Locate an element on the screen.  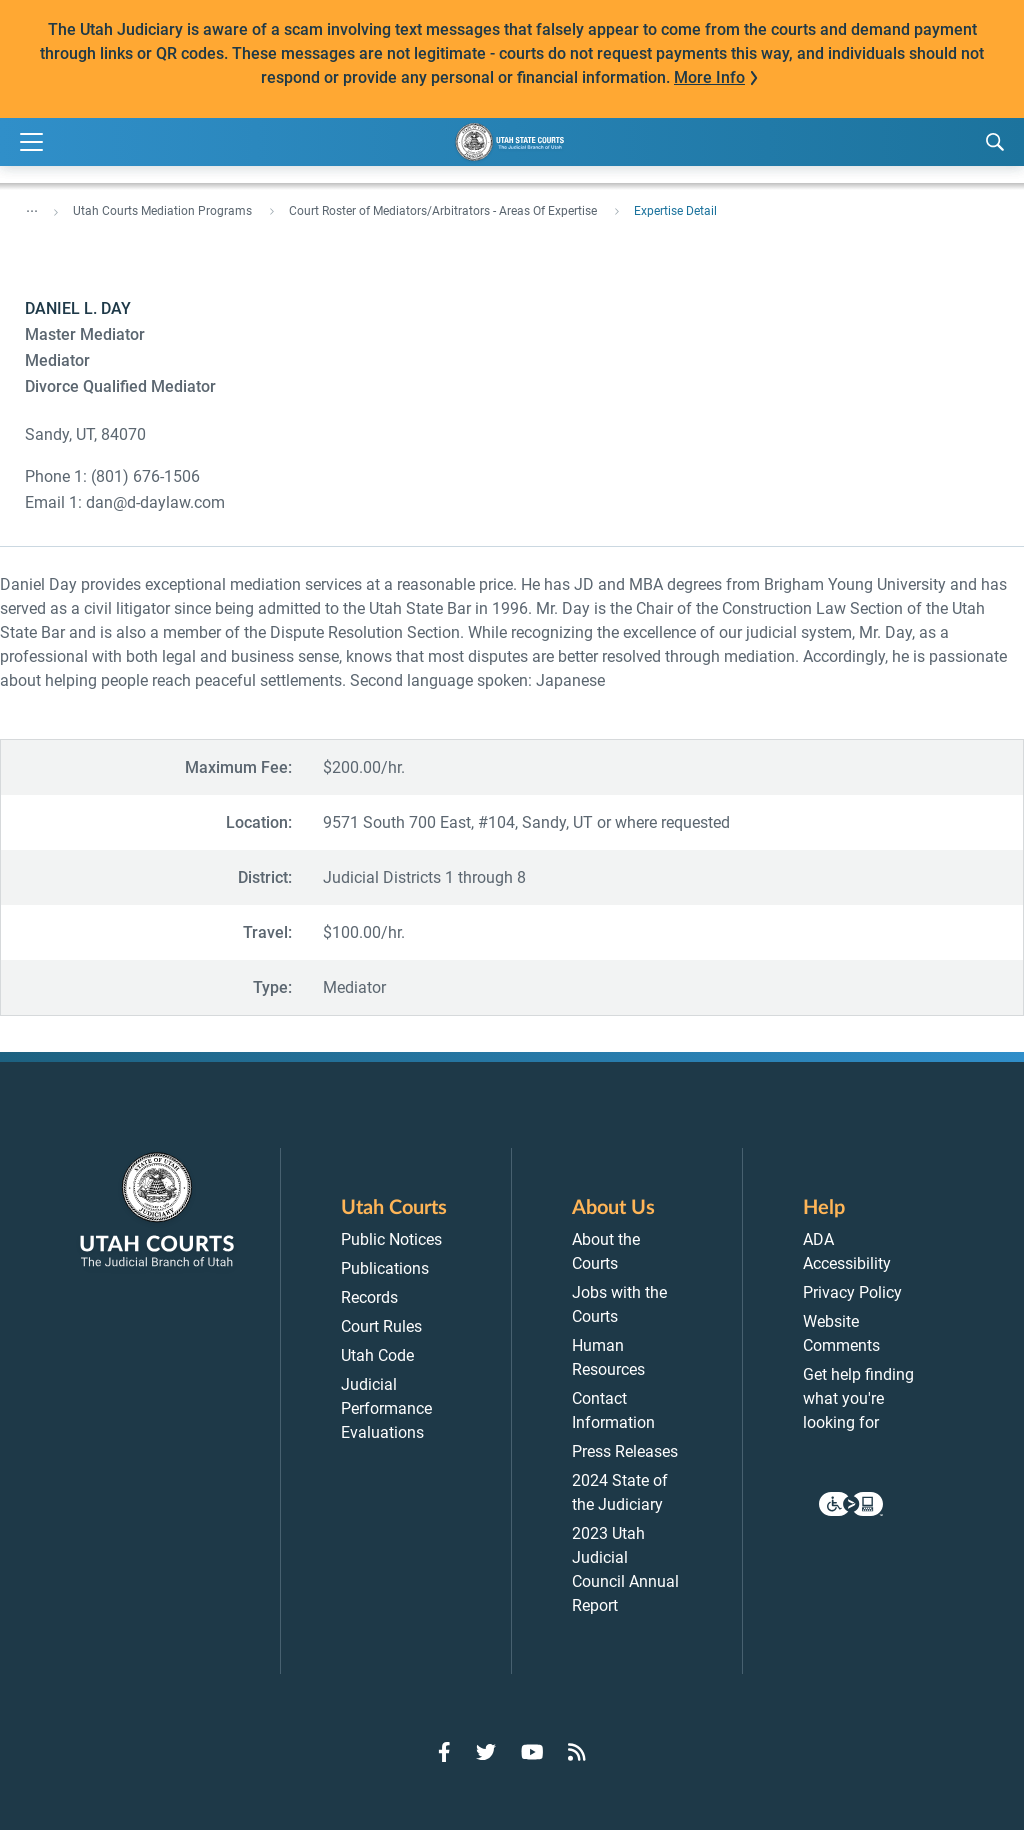
[Go to RSS Feed] is located at coordinates (577, 1752).